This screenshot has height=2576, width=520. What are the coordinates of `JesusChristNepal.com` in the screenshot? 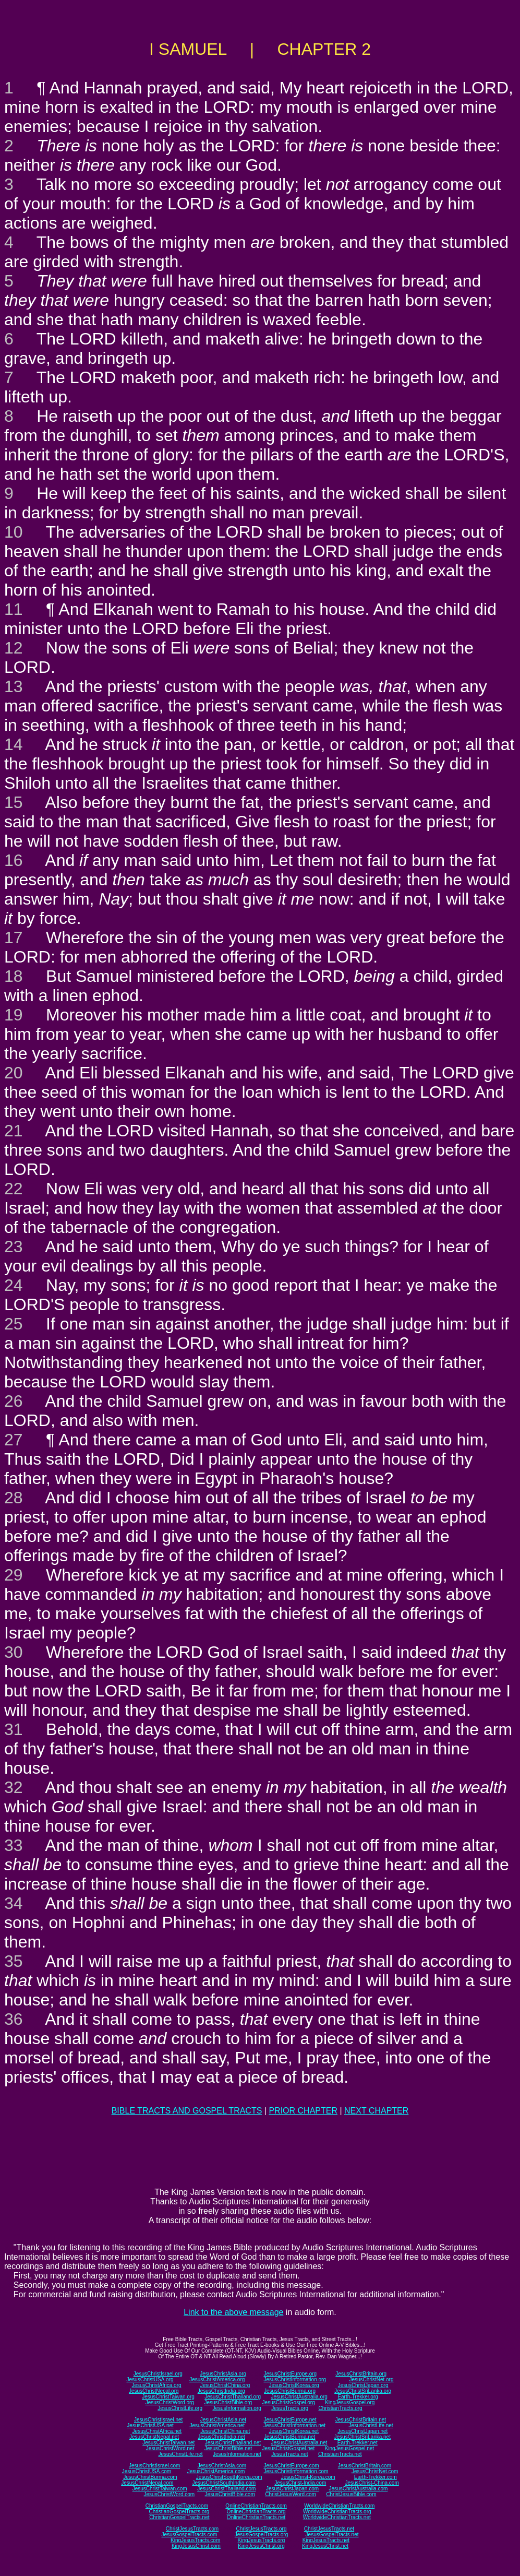 It's located at (147, 2483).